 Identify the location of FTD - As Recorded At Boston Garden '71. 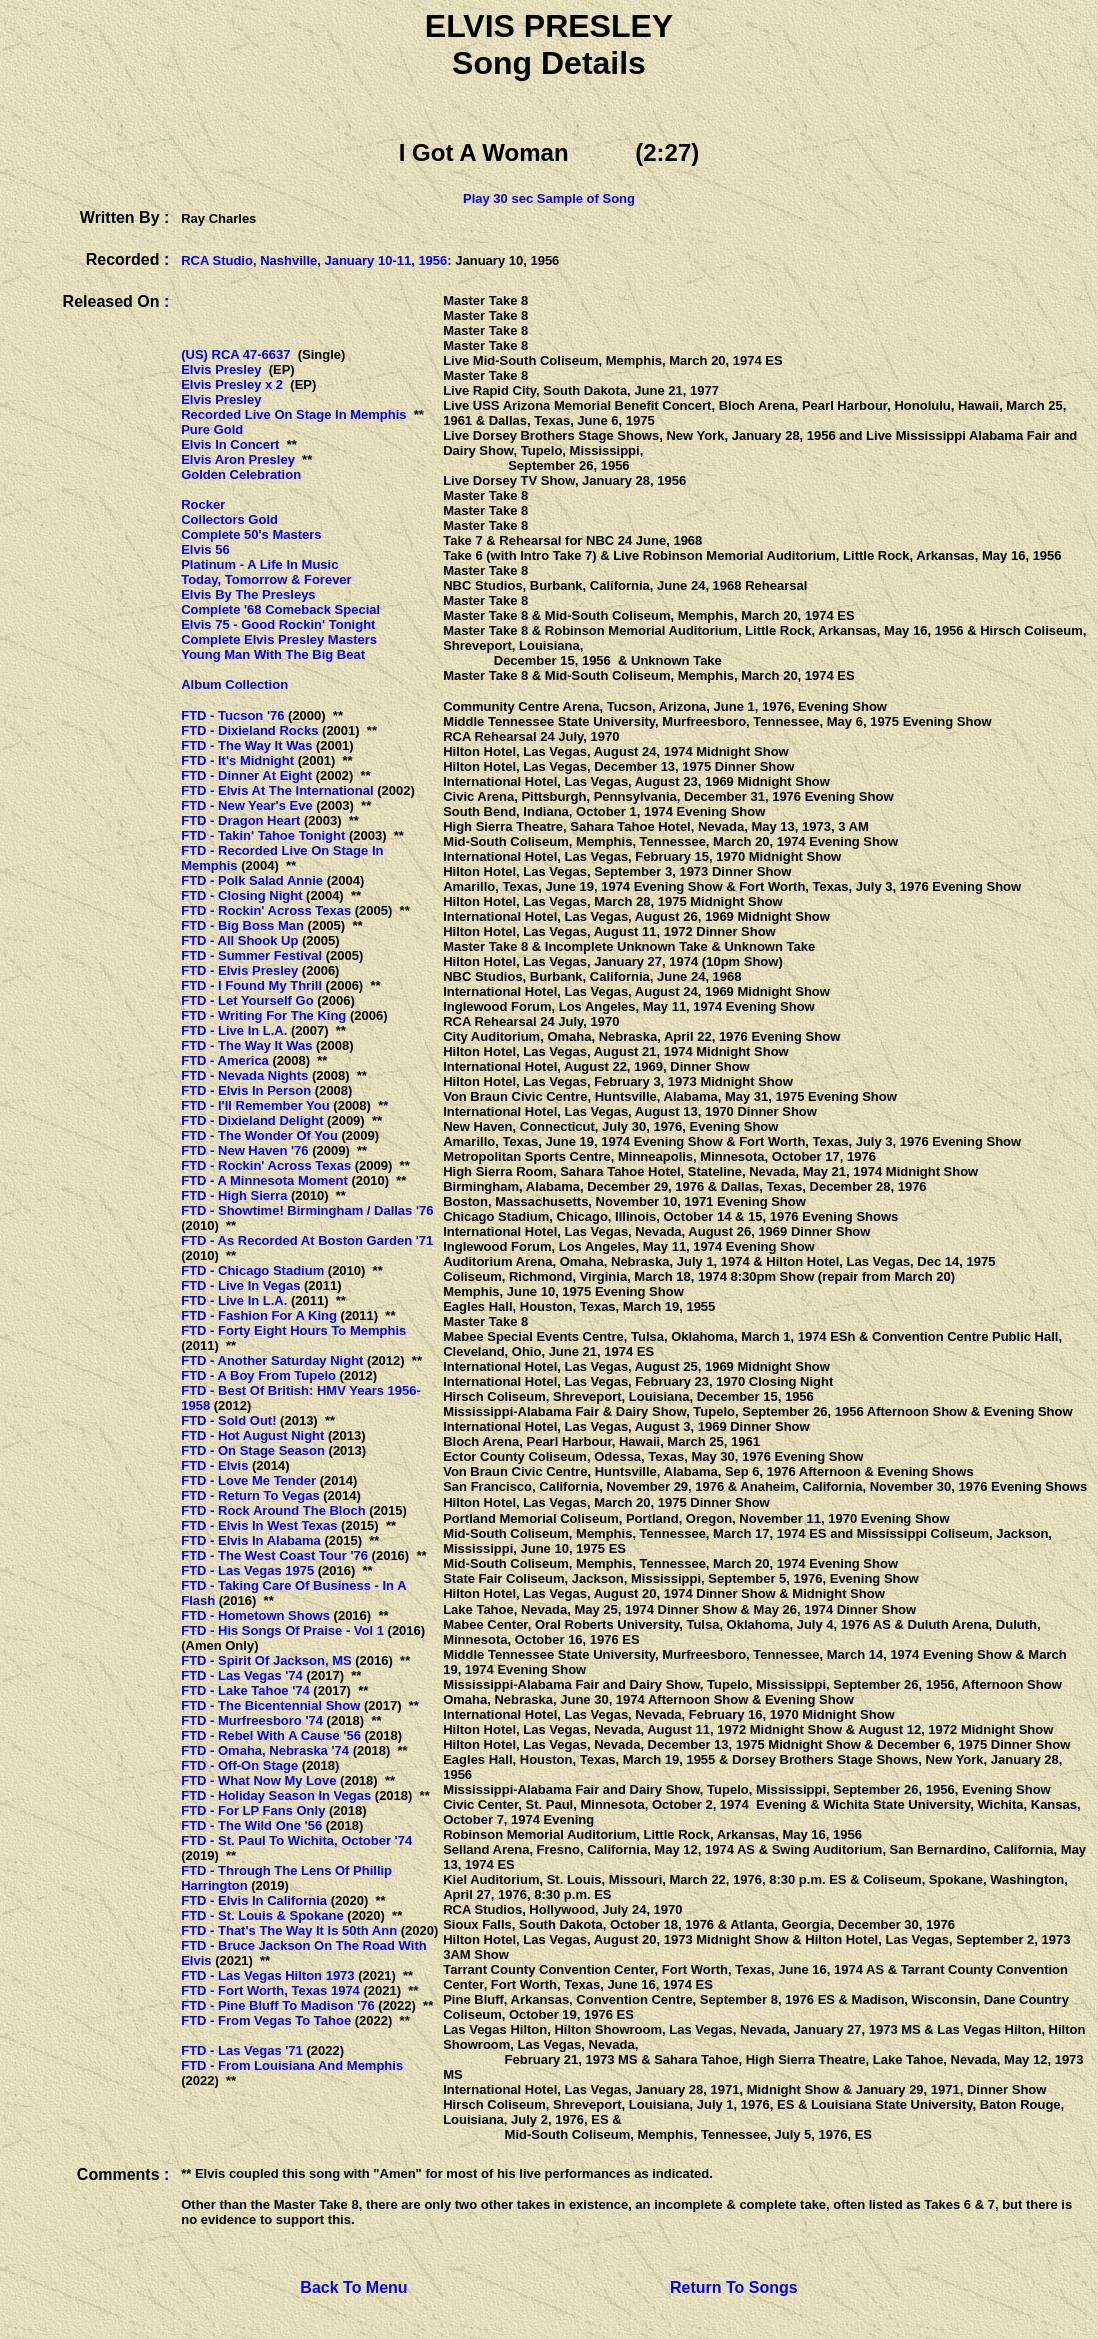
(307, 1240).